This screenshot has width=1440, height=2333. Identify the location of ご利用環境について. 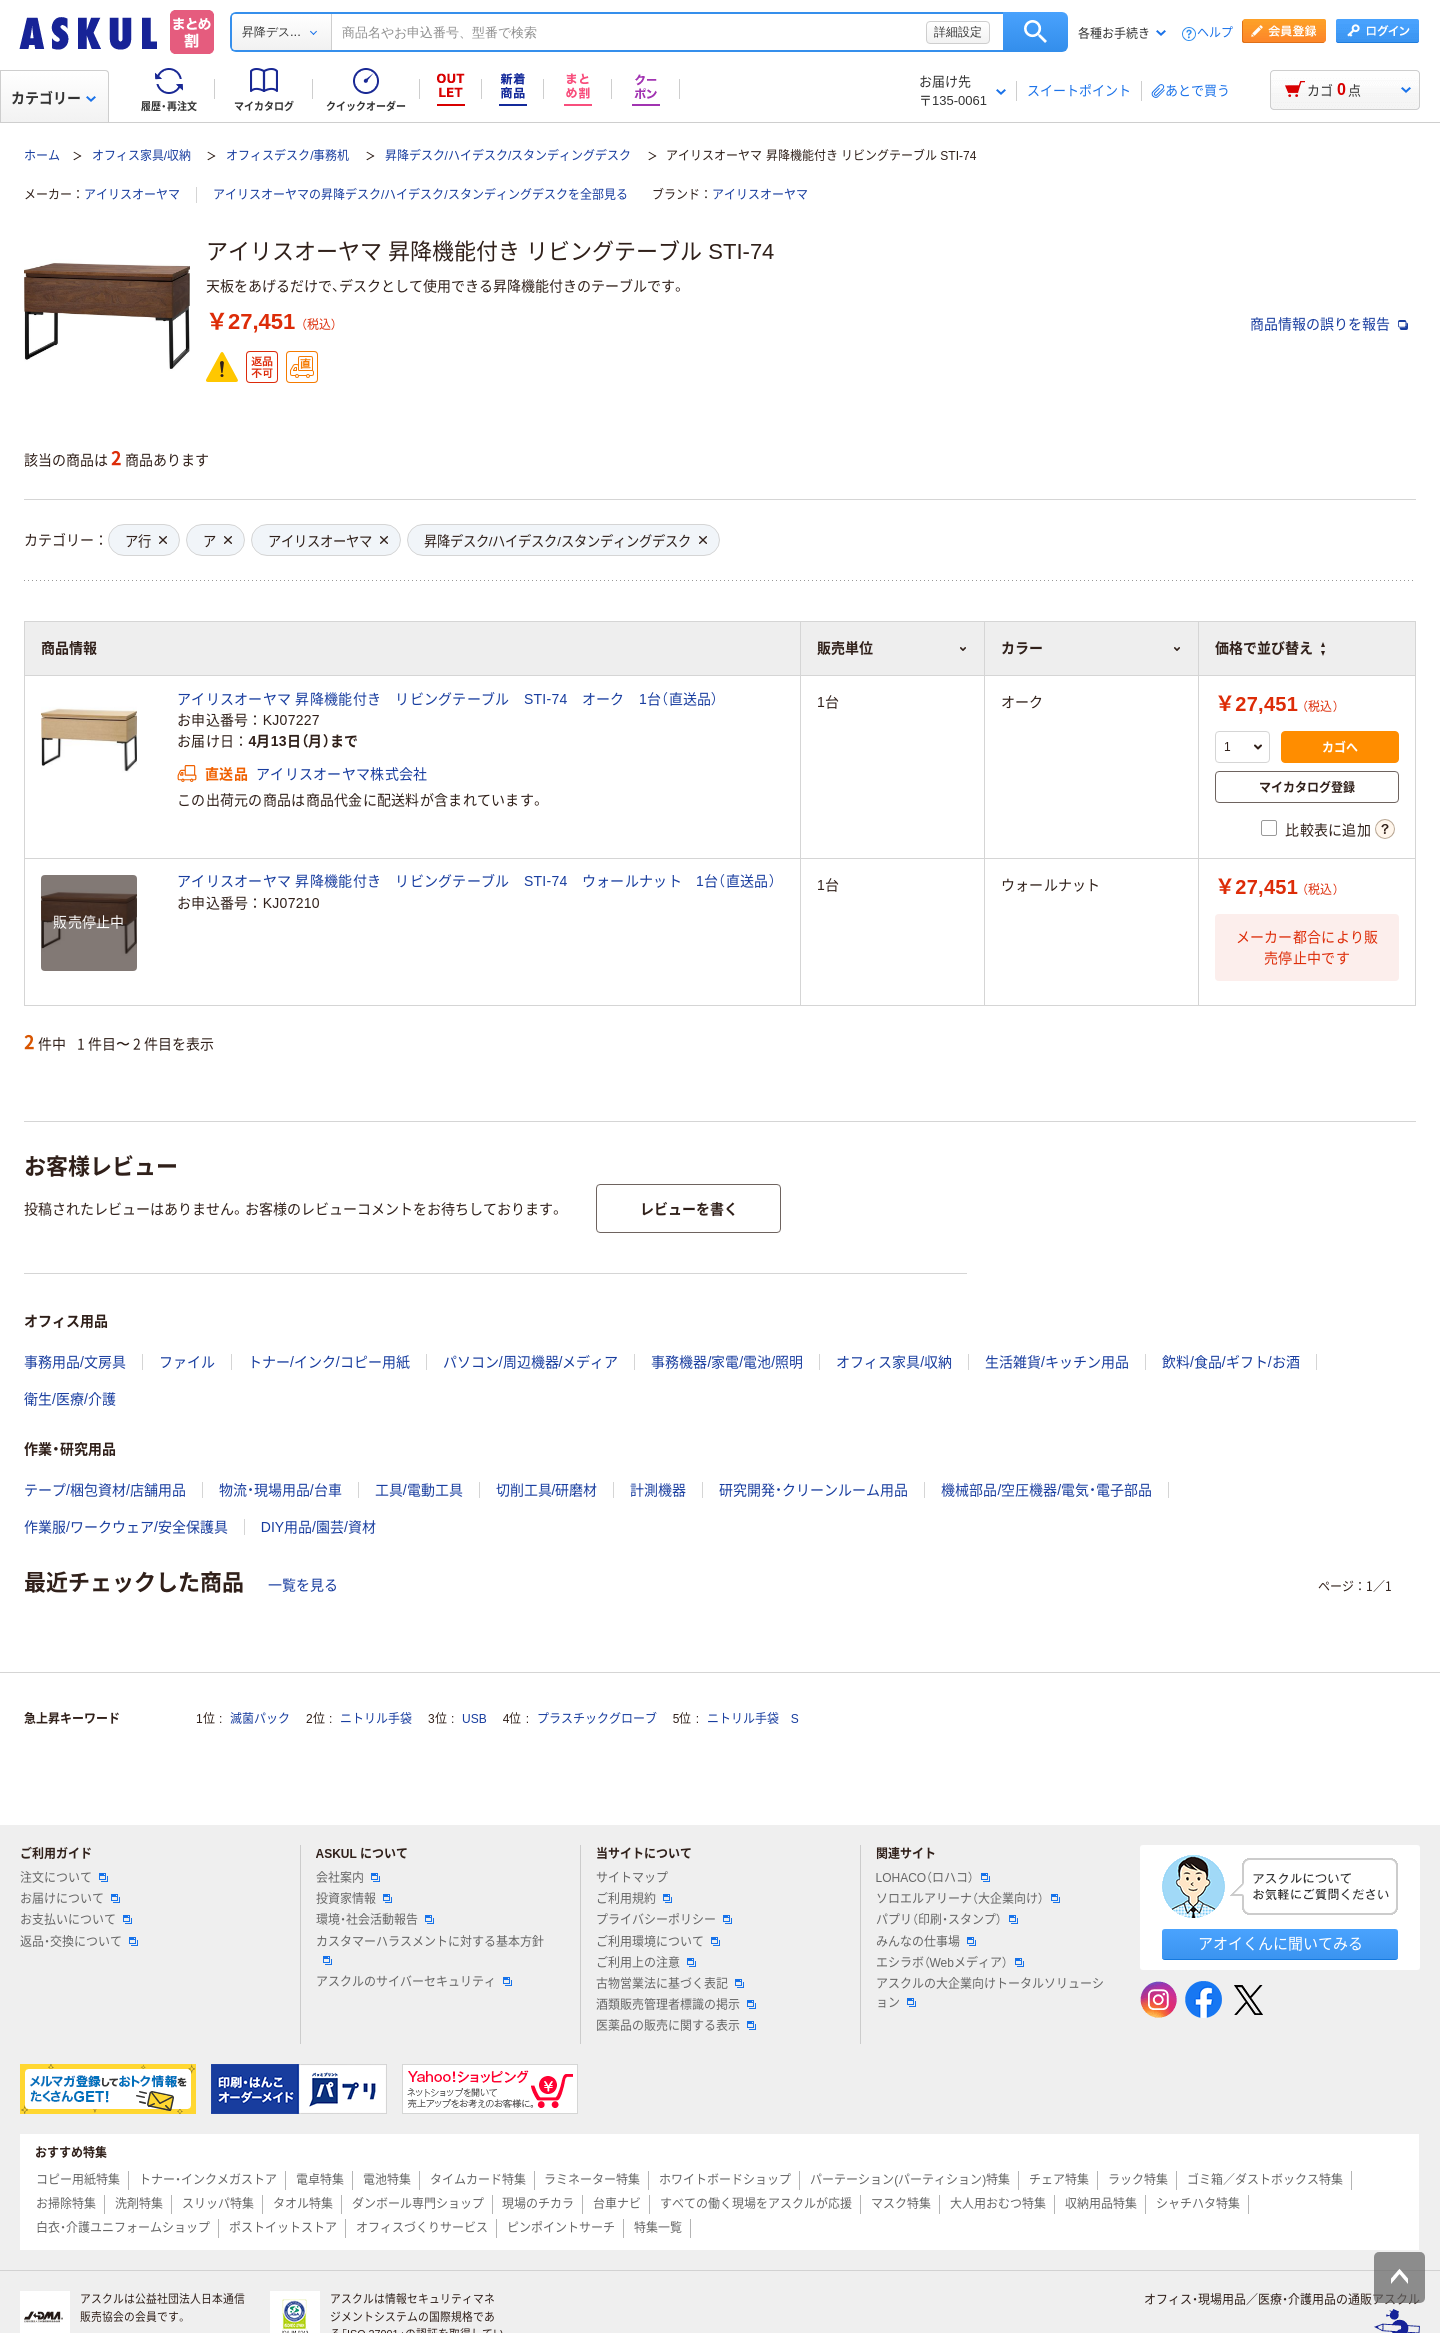
(658, 1942).